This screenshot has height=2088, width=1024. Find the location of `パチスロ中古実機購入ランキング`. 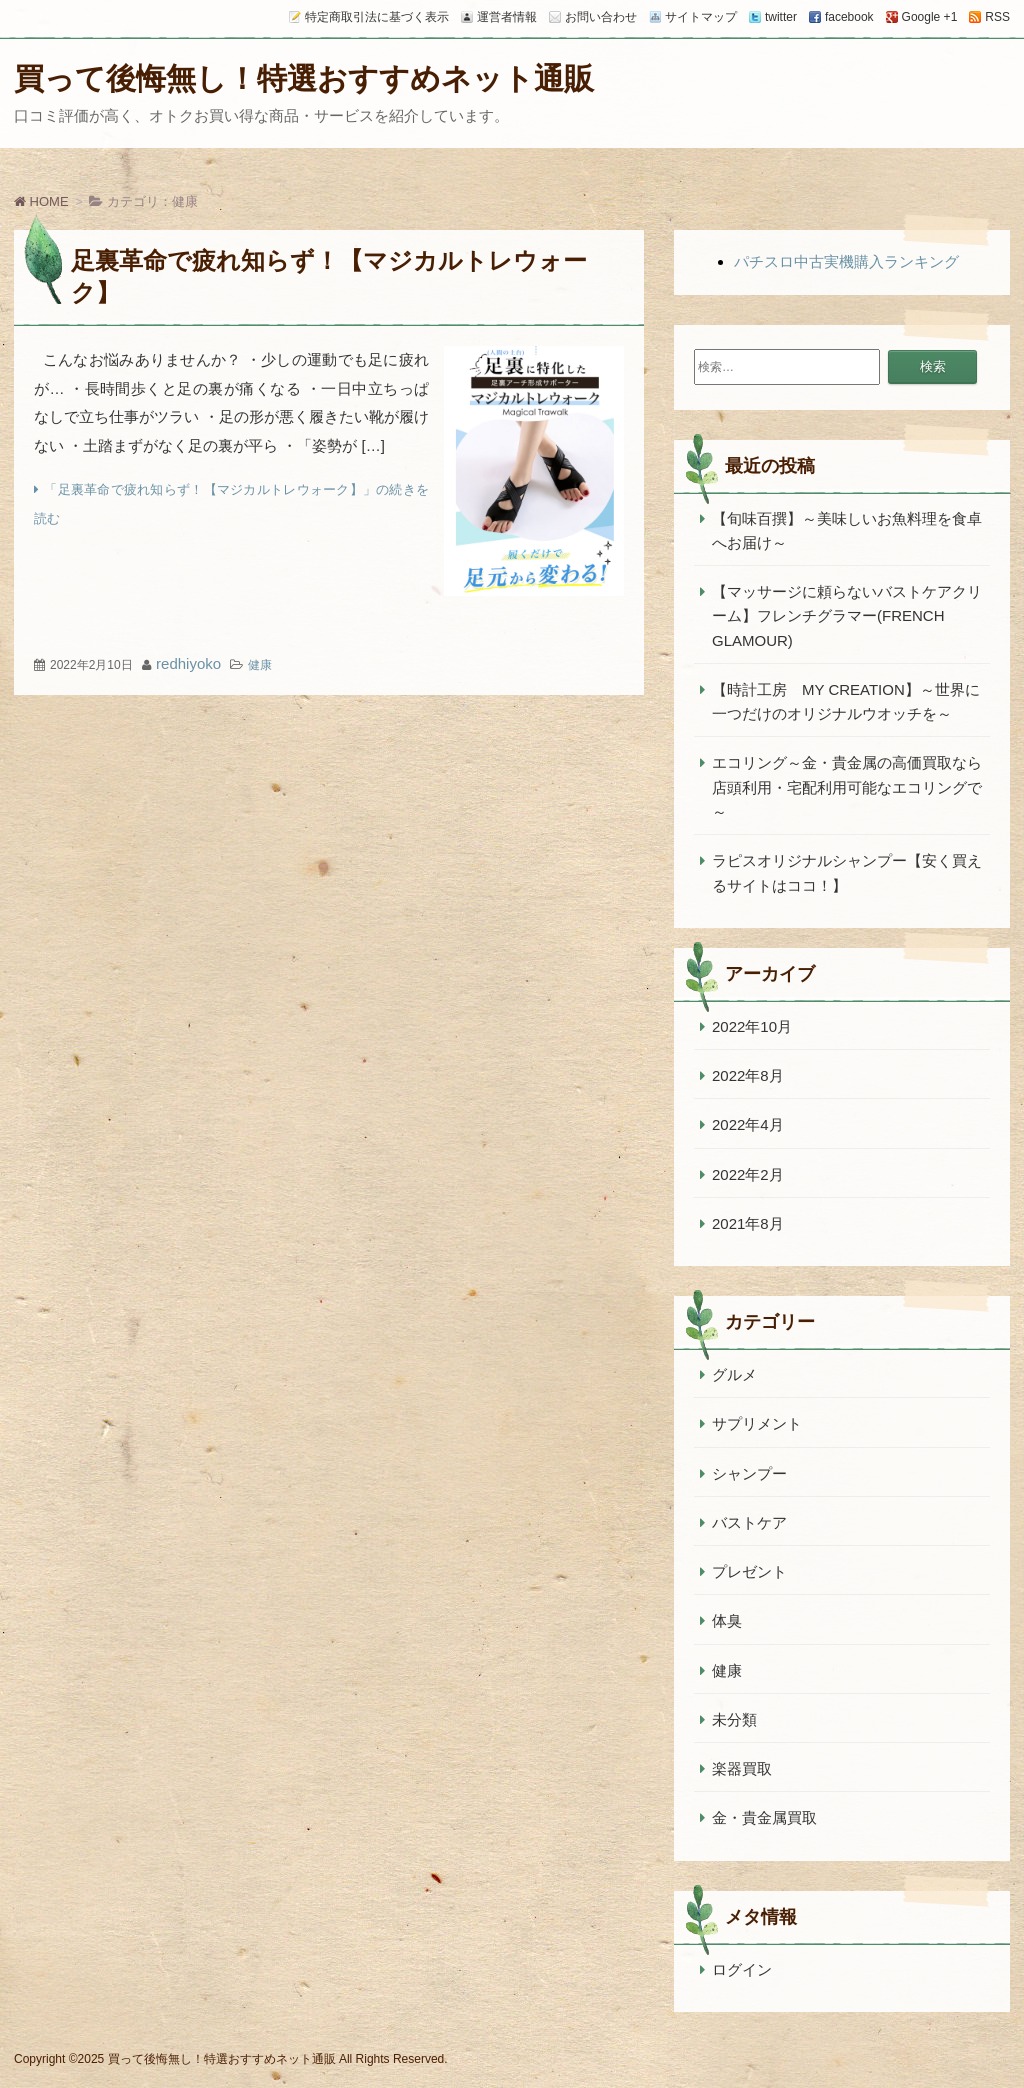

パチスロ中古実機購入ランキング is located at coordinates (846, 261).